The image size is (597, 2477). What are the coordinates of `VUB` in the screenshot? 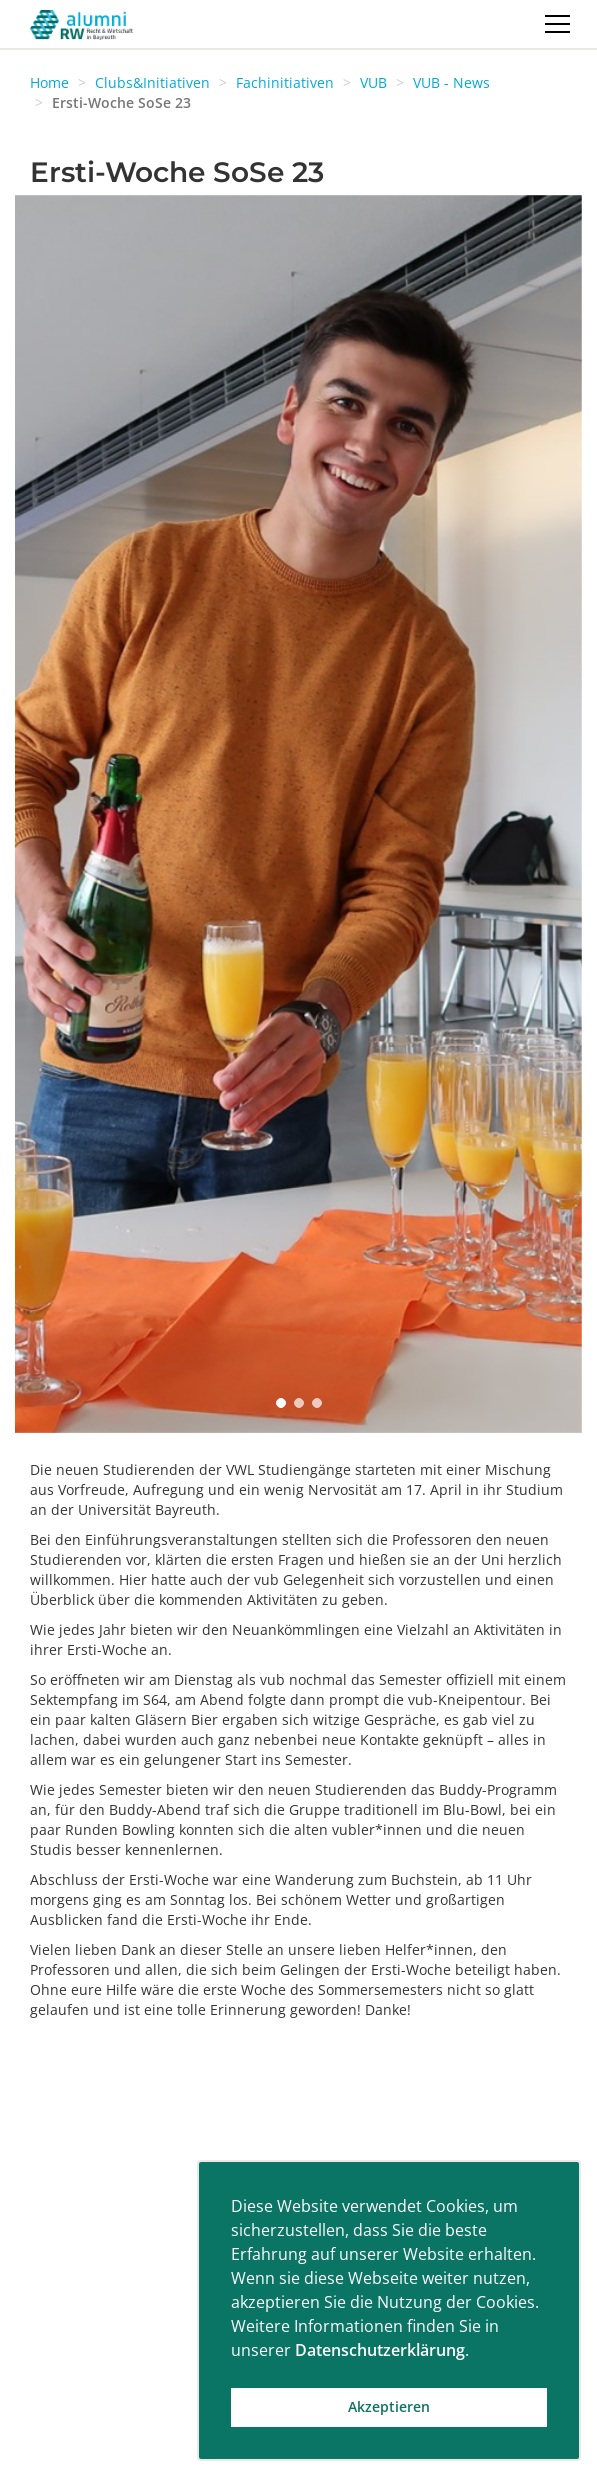 It's located at (373, 82).